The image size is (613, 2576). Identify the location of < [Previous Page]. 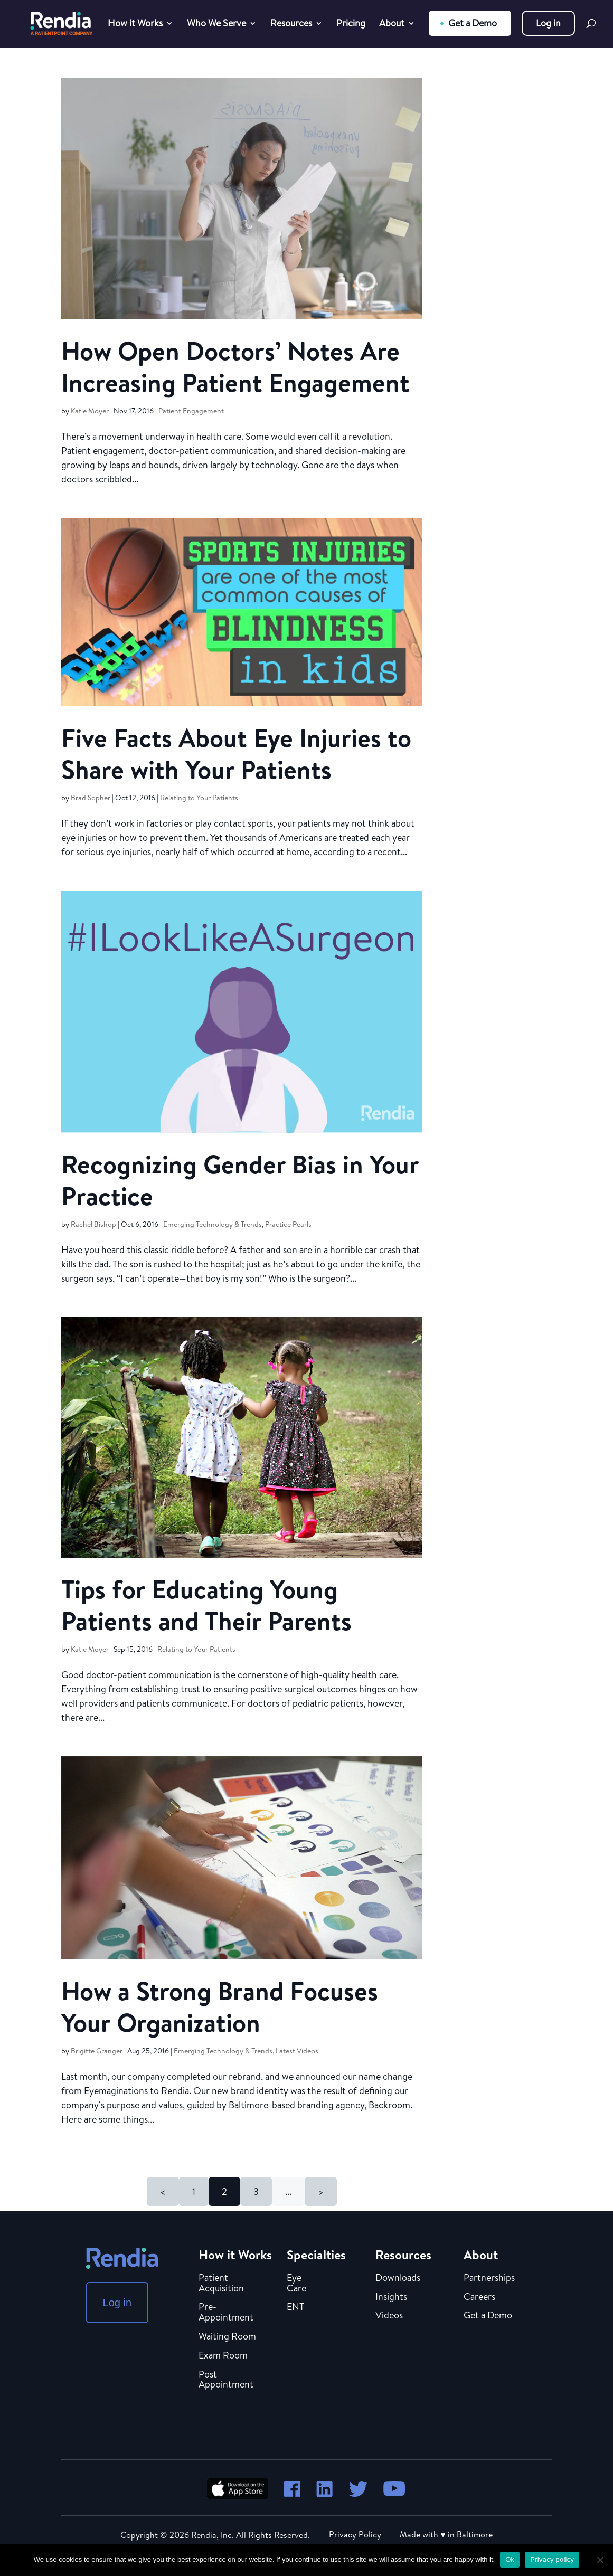
(163, 2191).